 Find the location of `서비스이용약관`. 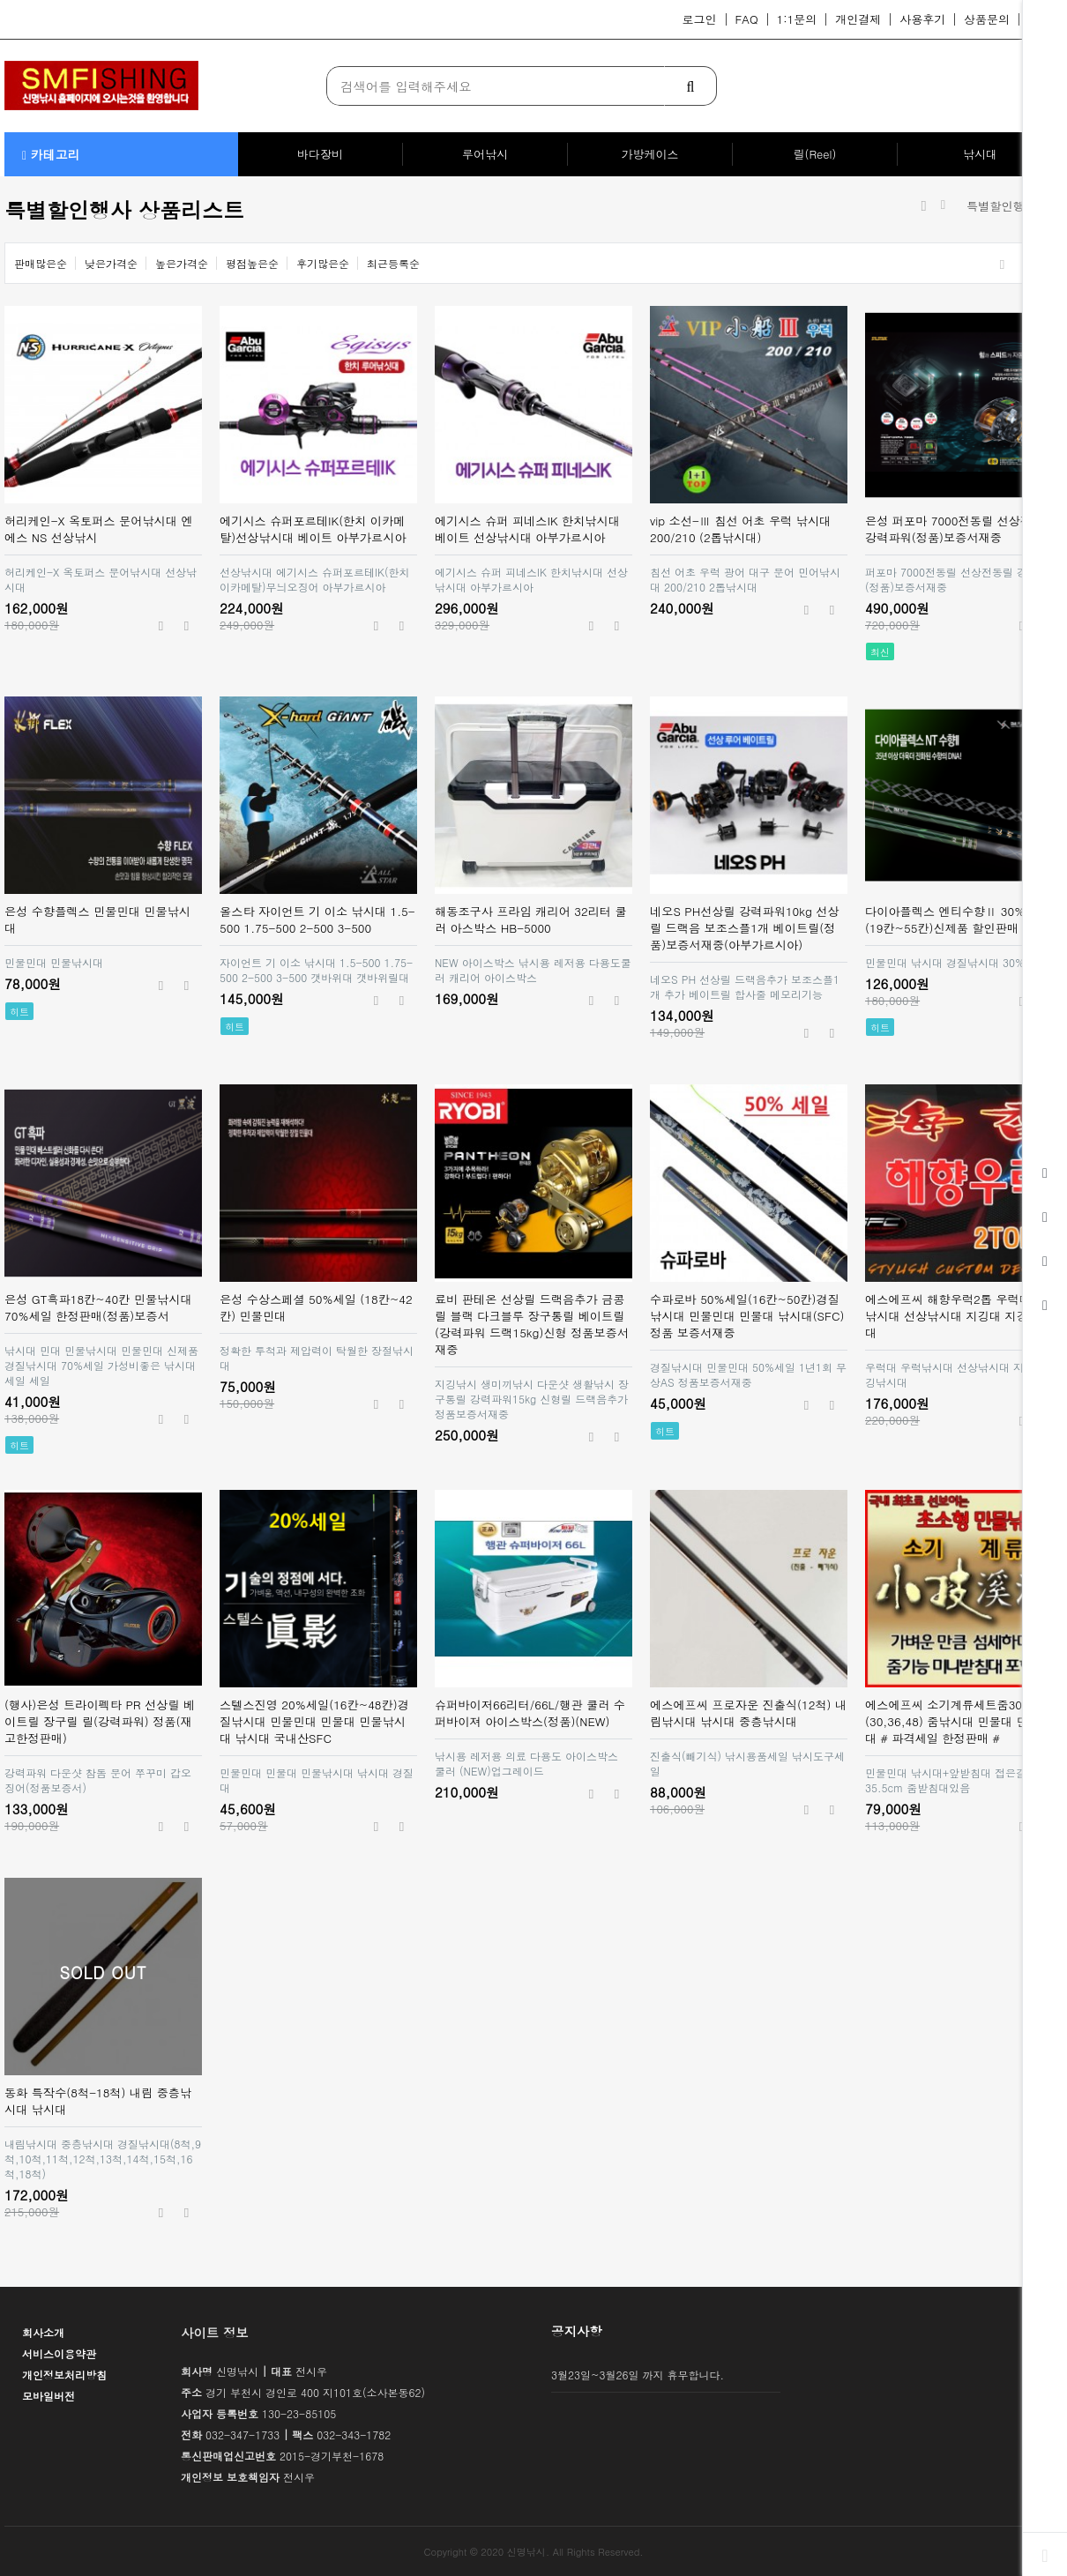

서비스이용약관 is located at coordinates (59, 2353).